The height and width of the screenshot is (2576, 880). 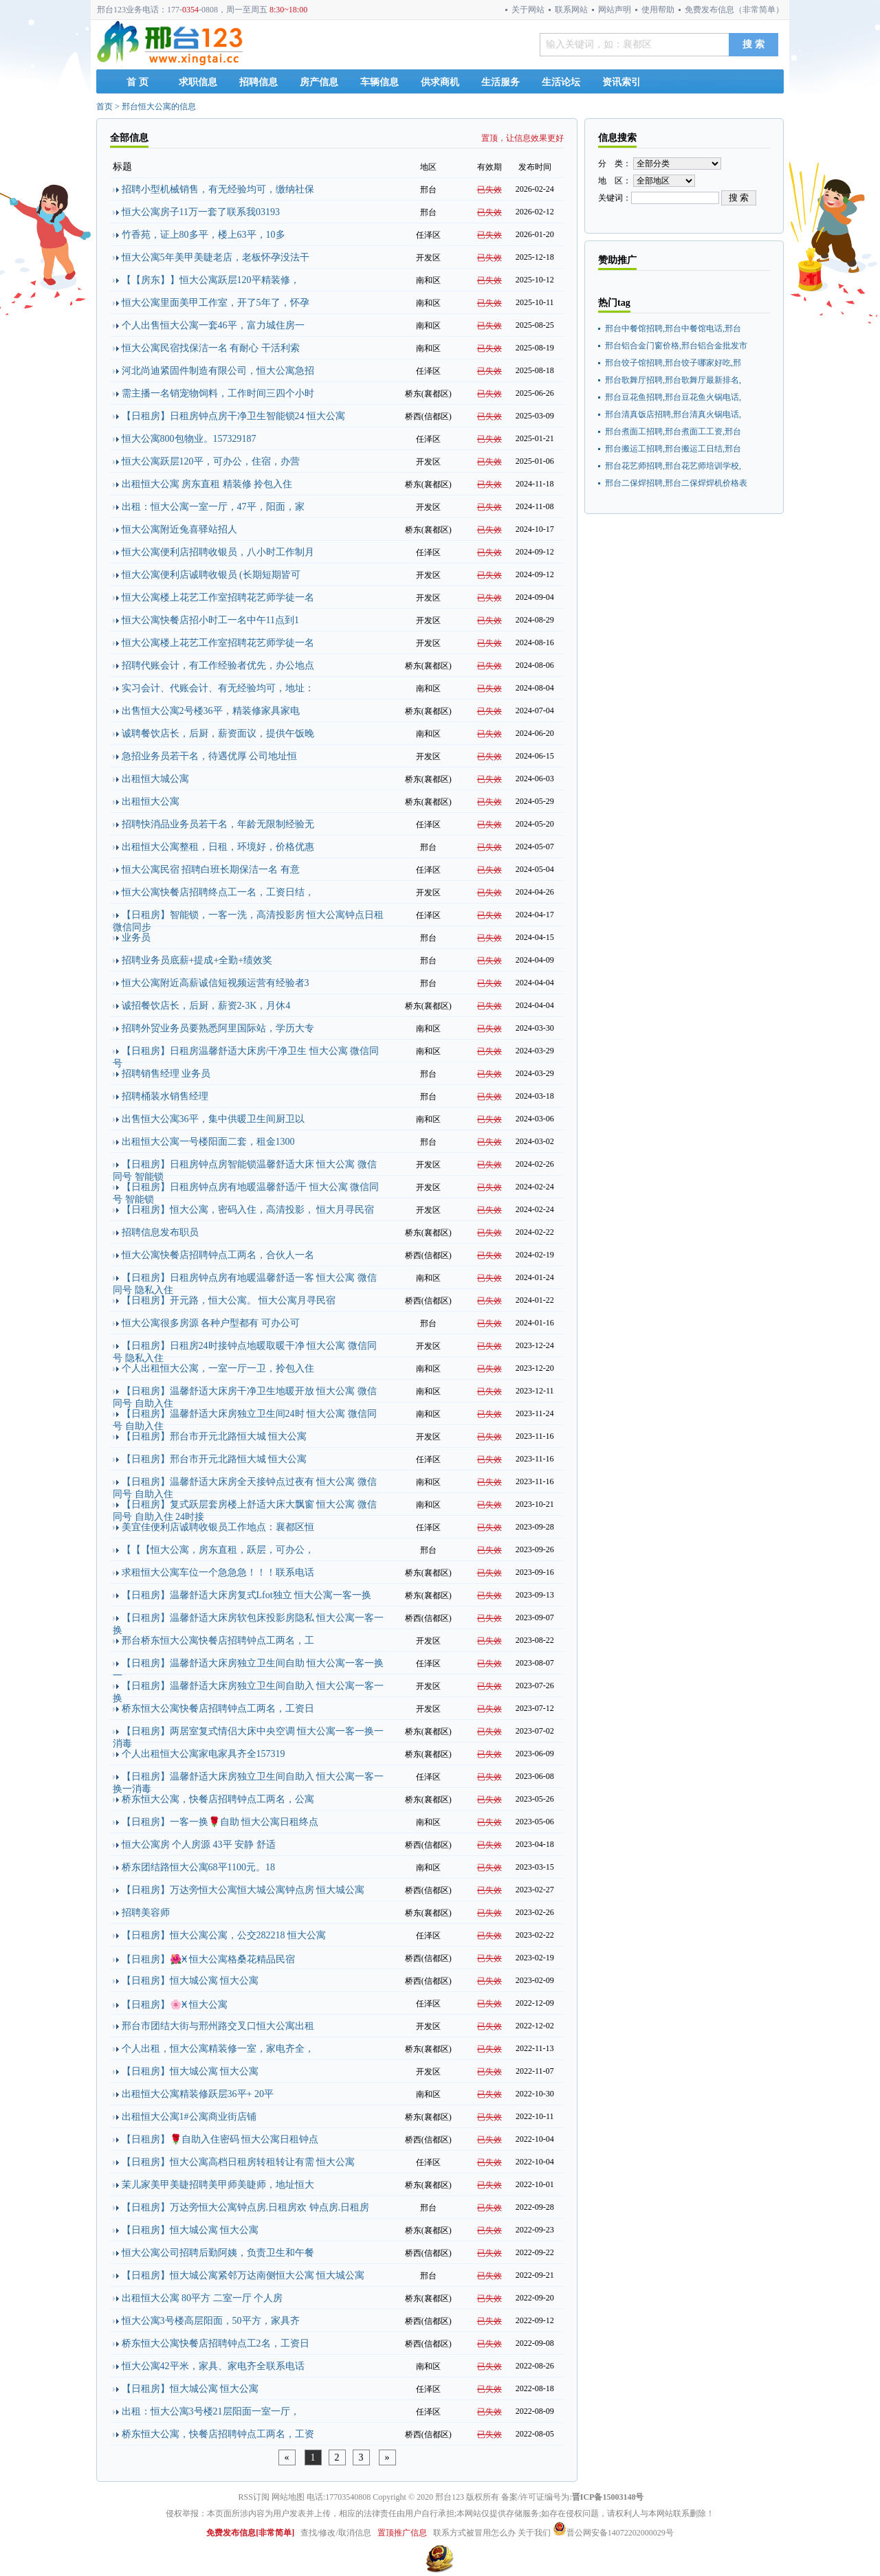 I want to click on 邢台二保焊招聘,邢台二保焊焊机价格表, so click(x=676, y=483).